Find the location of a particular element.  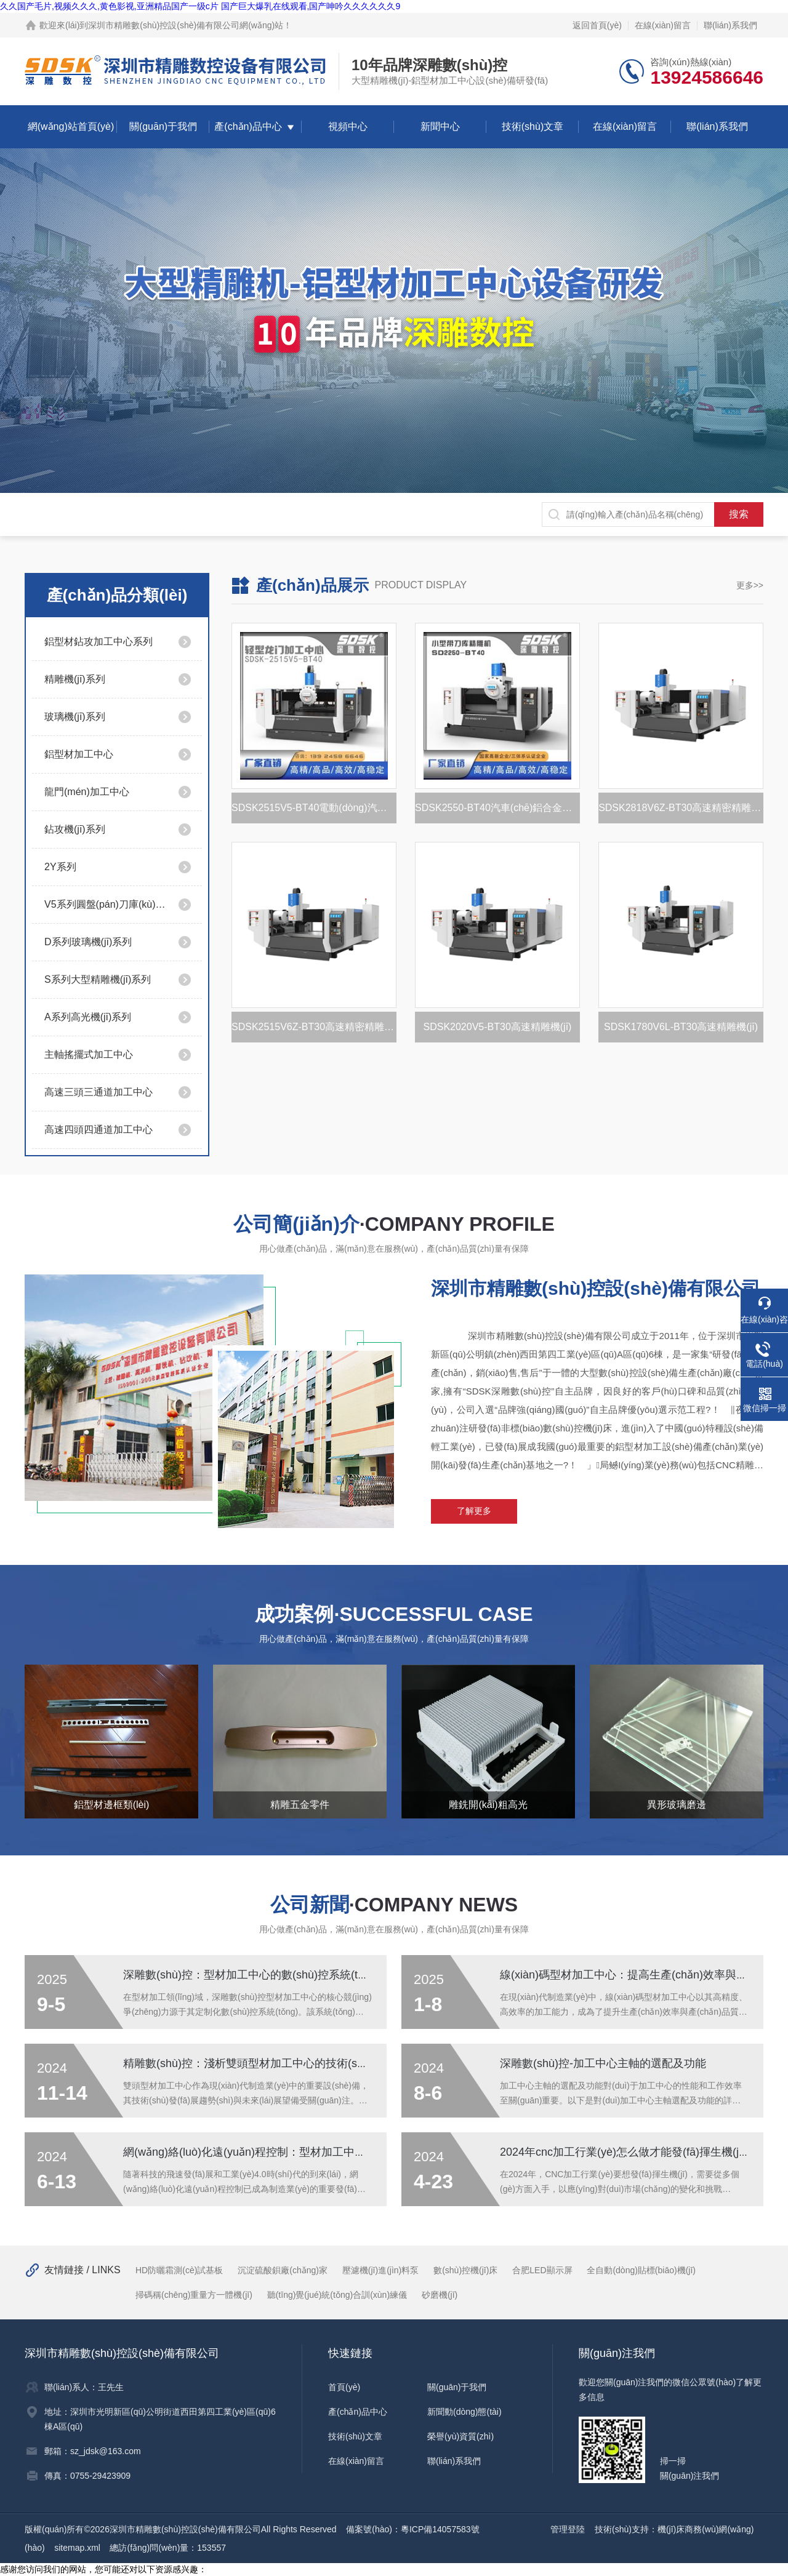

A系列高光機(jī)系列 is located at coordinates (87, 1017).